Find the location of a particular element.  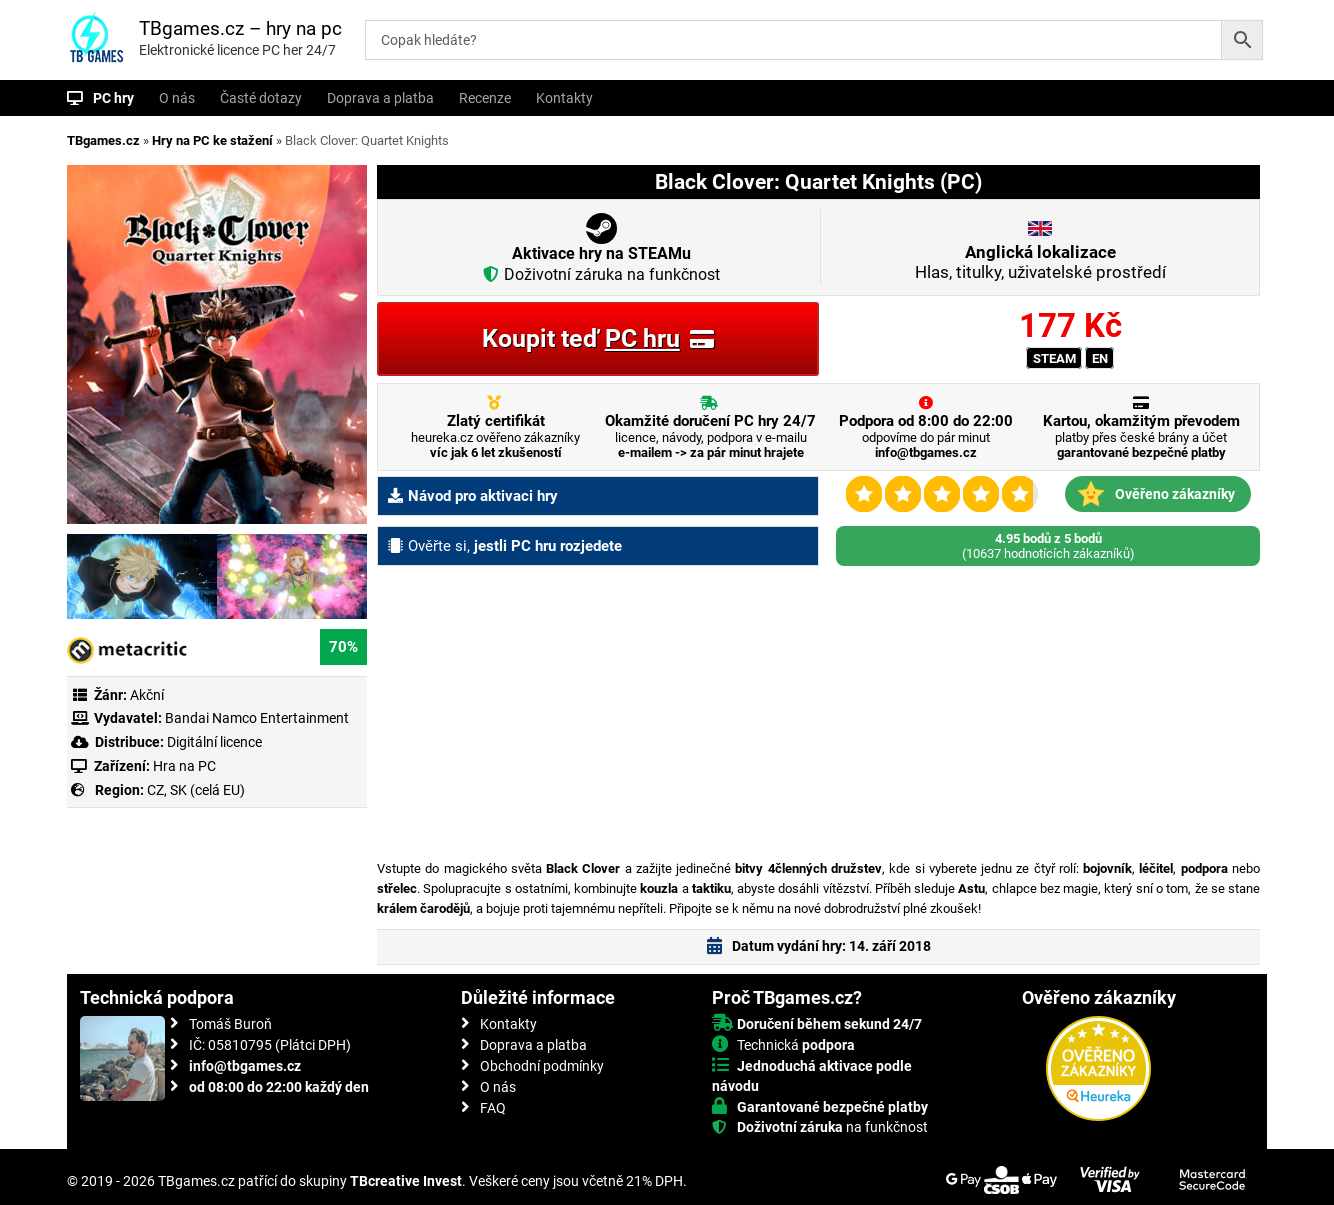

Doprava a platba is located at coordinates (380, 98).